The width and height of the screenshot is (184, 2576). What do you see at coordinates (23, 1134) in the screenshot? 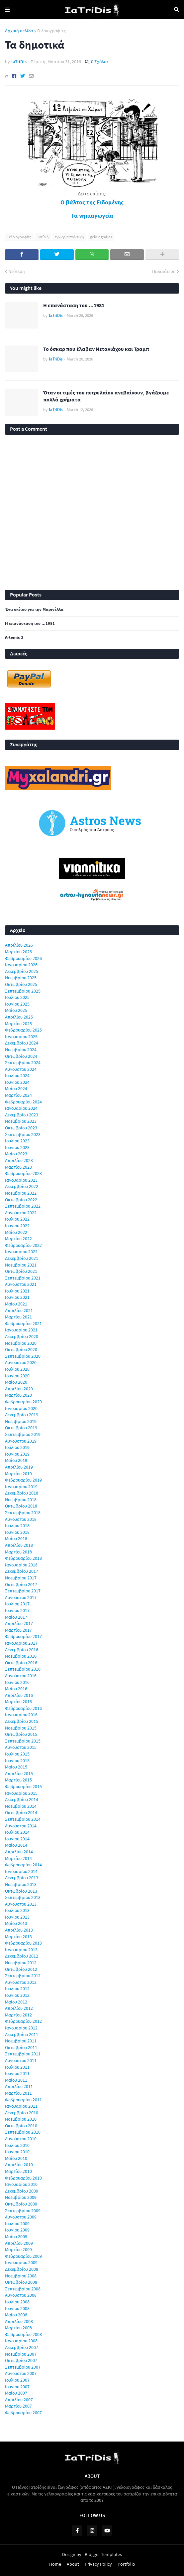
I see `Σεπτεμβρίου 2023` at bounding box center [23, 1134].